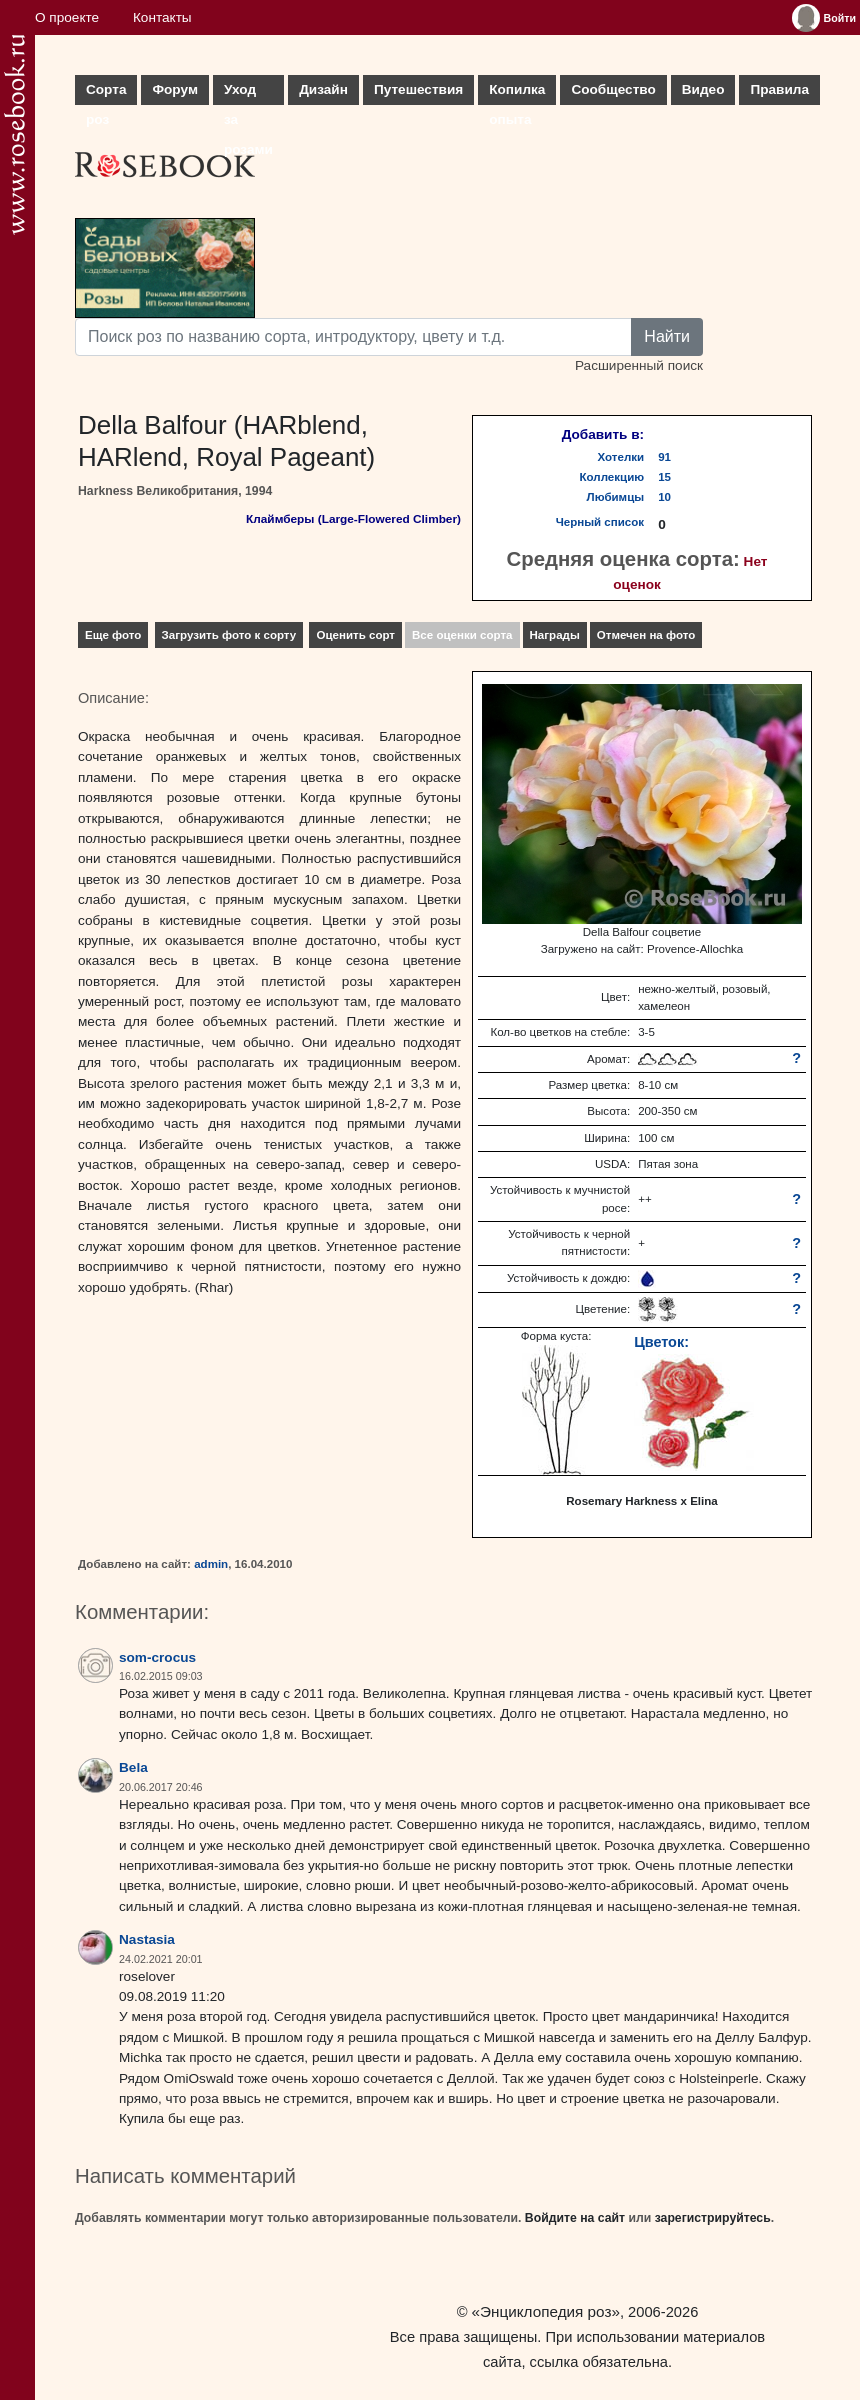 Image resolution: width=860 pixels, height=2400 pixels. Describe the element at coordinates (639, 365) in the screenshot. I see `Расширенный поиск` at that location.